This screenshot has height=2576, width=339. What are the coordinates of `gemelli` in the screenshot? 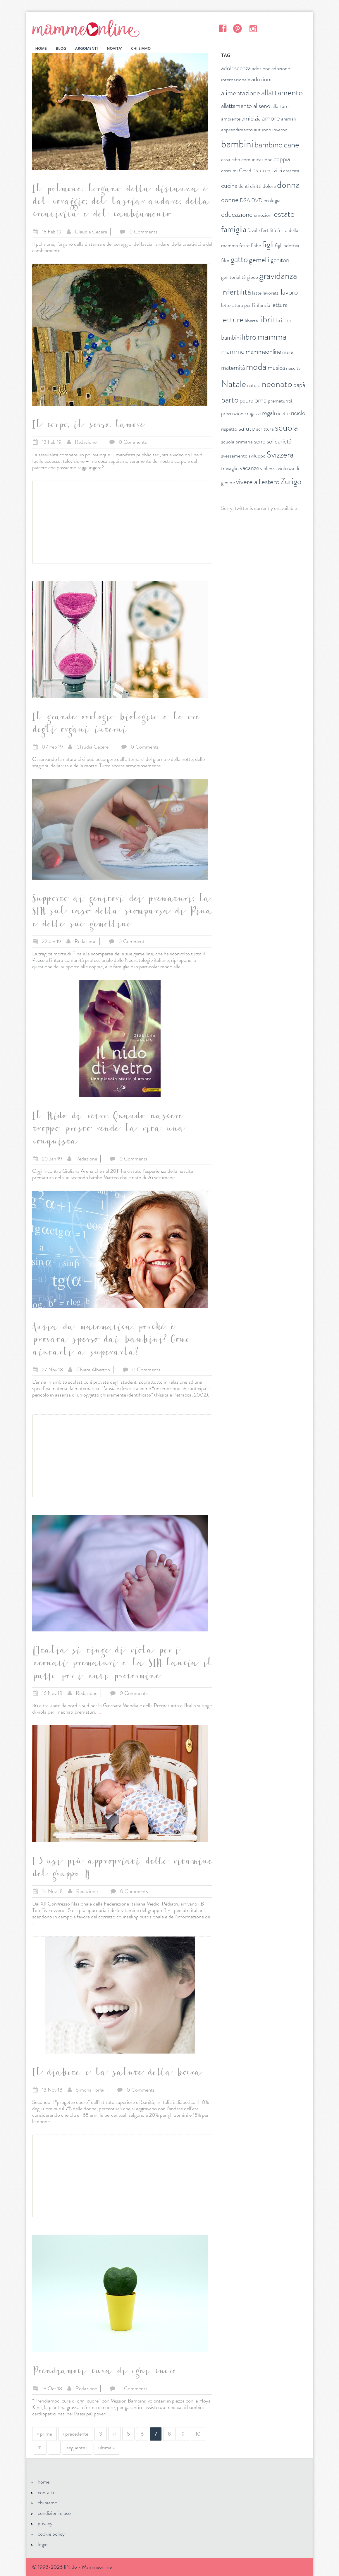 It's located at (259, 259).